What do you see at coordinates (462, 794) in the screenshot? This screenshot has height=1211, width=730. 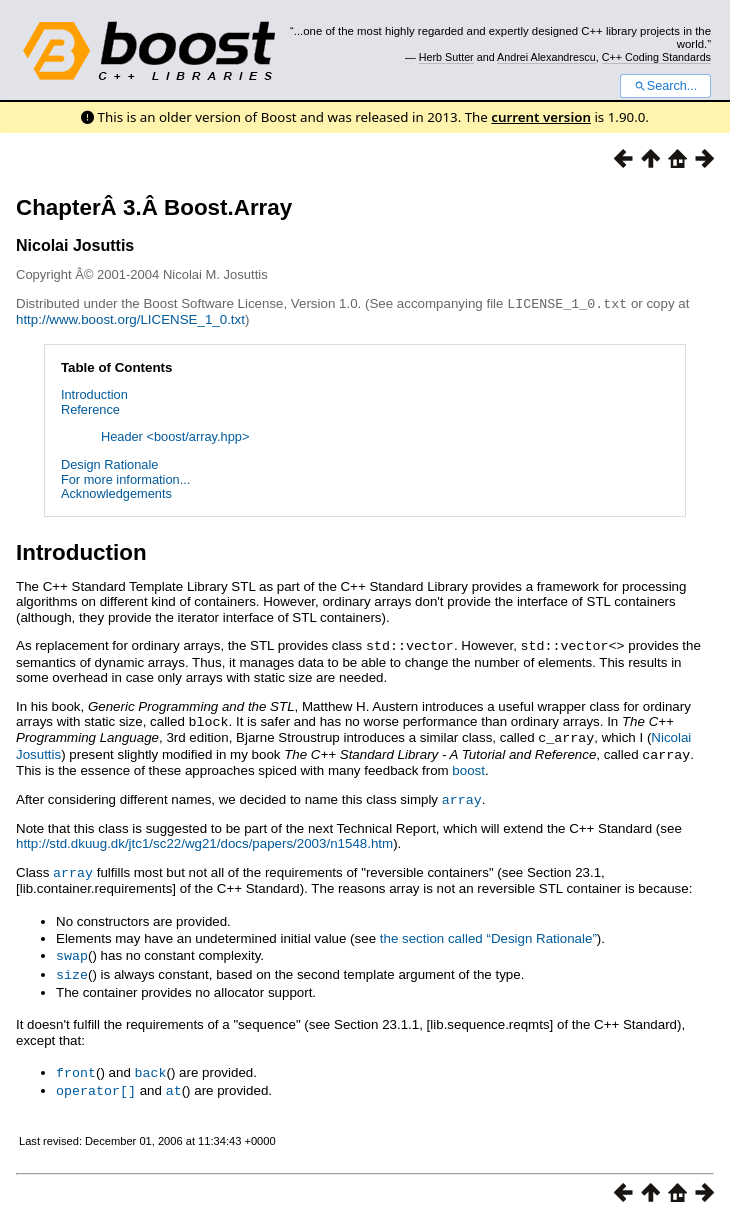 I see `array` at bounding box center [462, 794].